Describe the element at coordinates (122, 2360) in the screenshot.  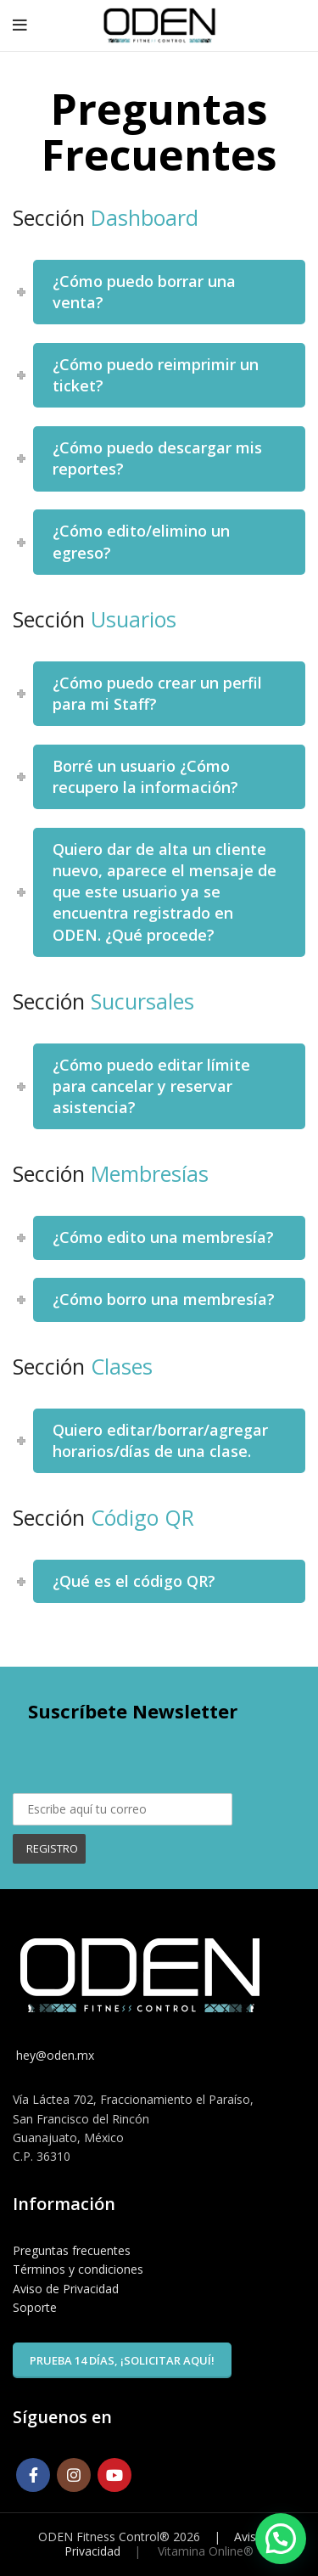
I see `Prueba 14 días, ¡solicitar aquí!` at that location.